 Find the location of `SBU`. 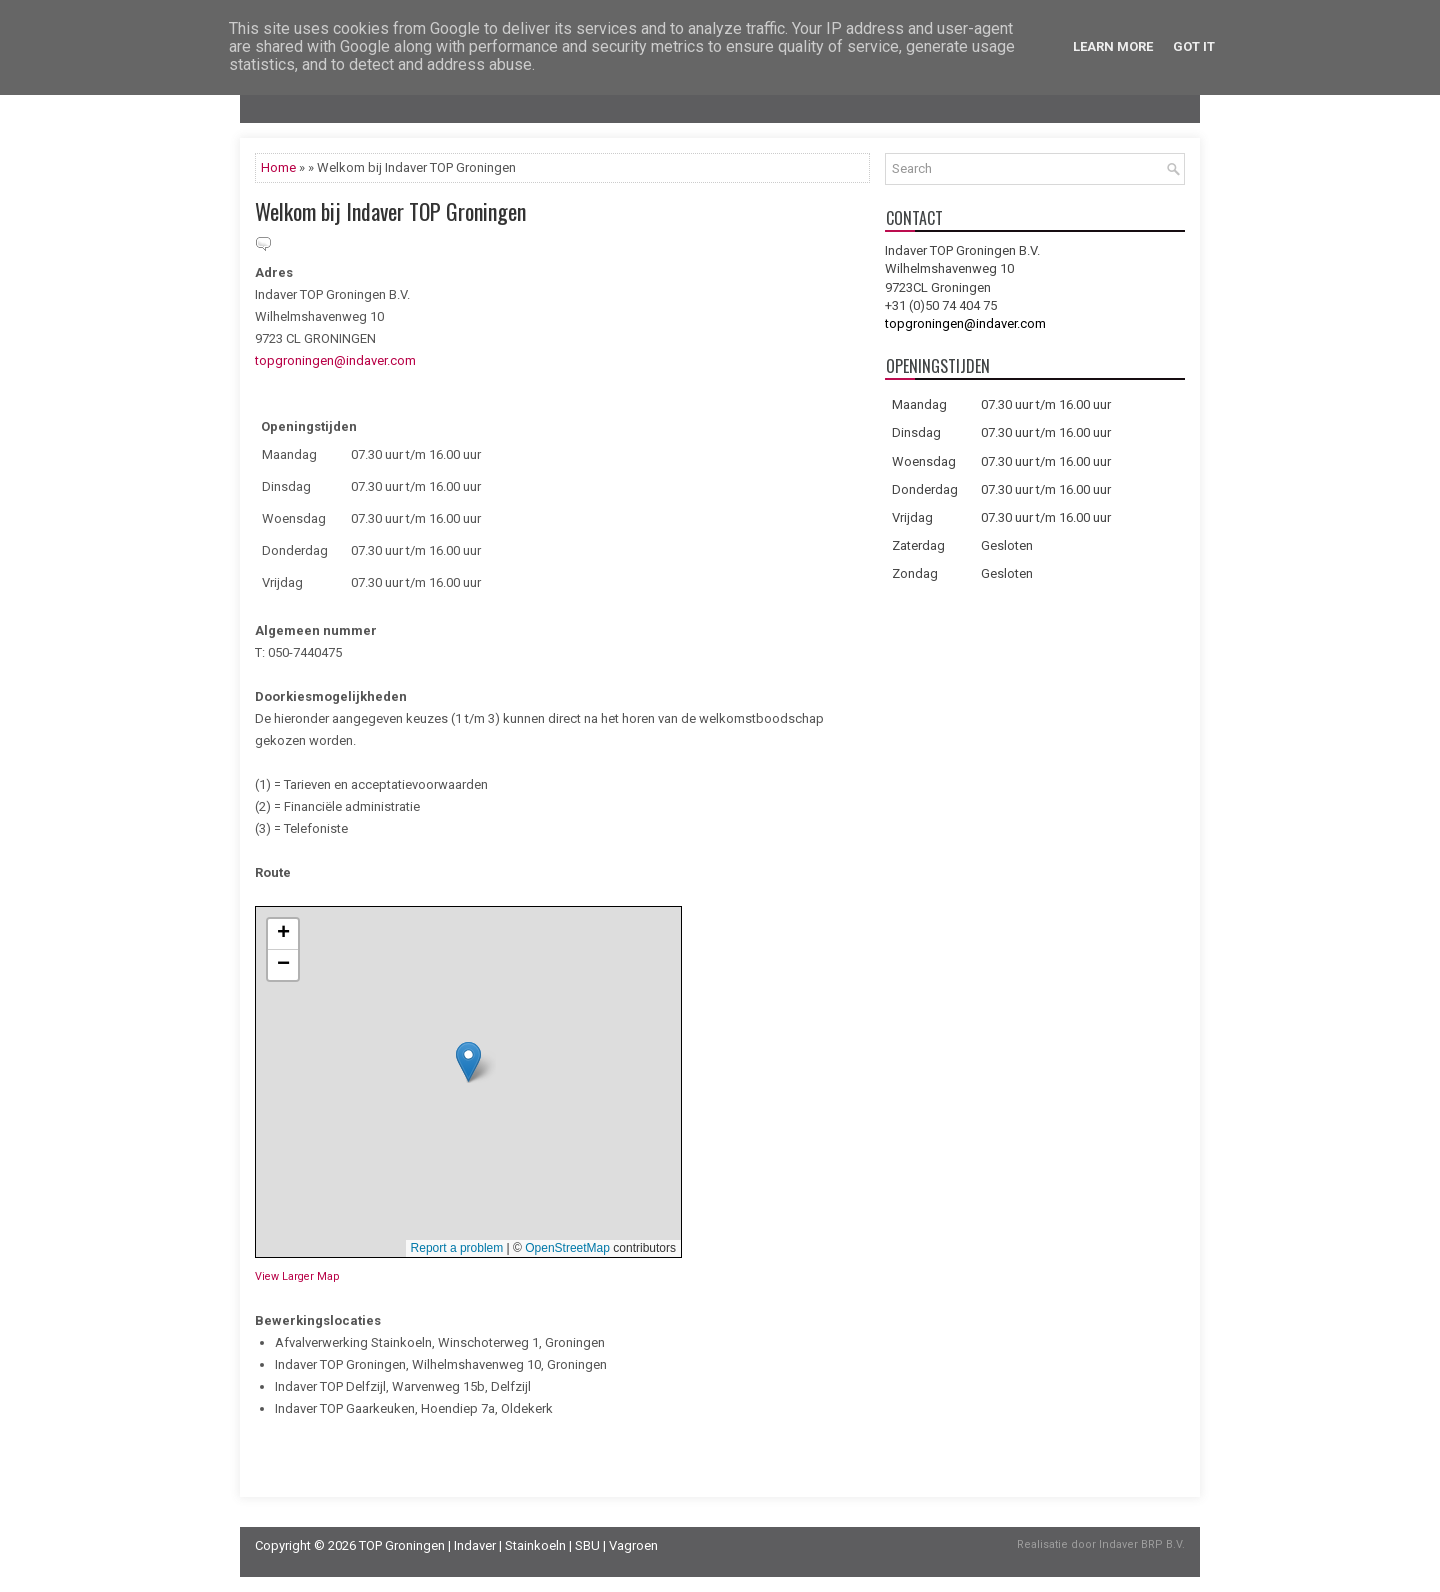

SBU is located at coordinates (587, 1545).